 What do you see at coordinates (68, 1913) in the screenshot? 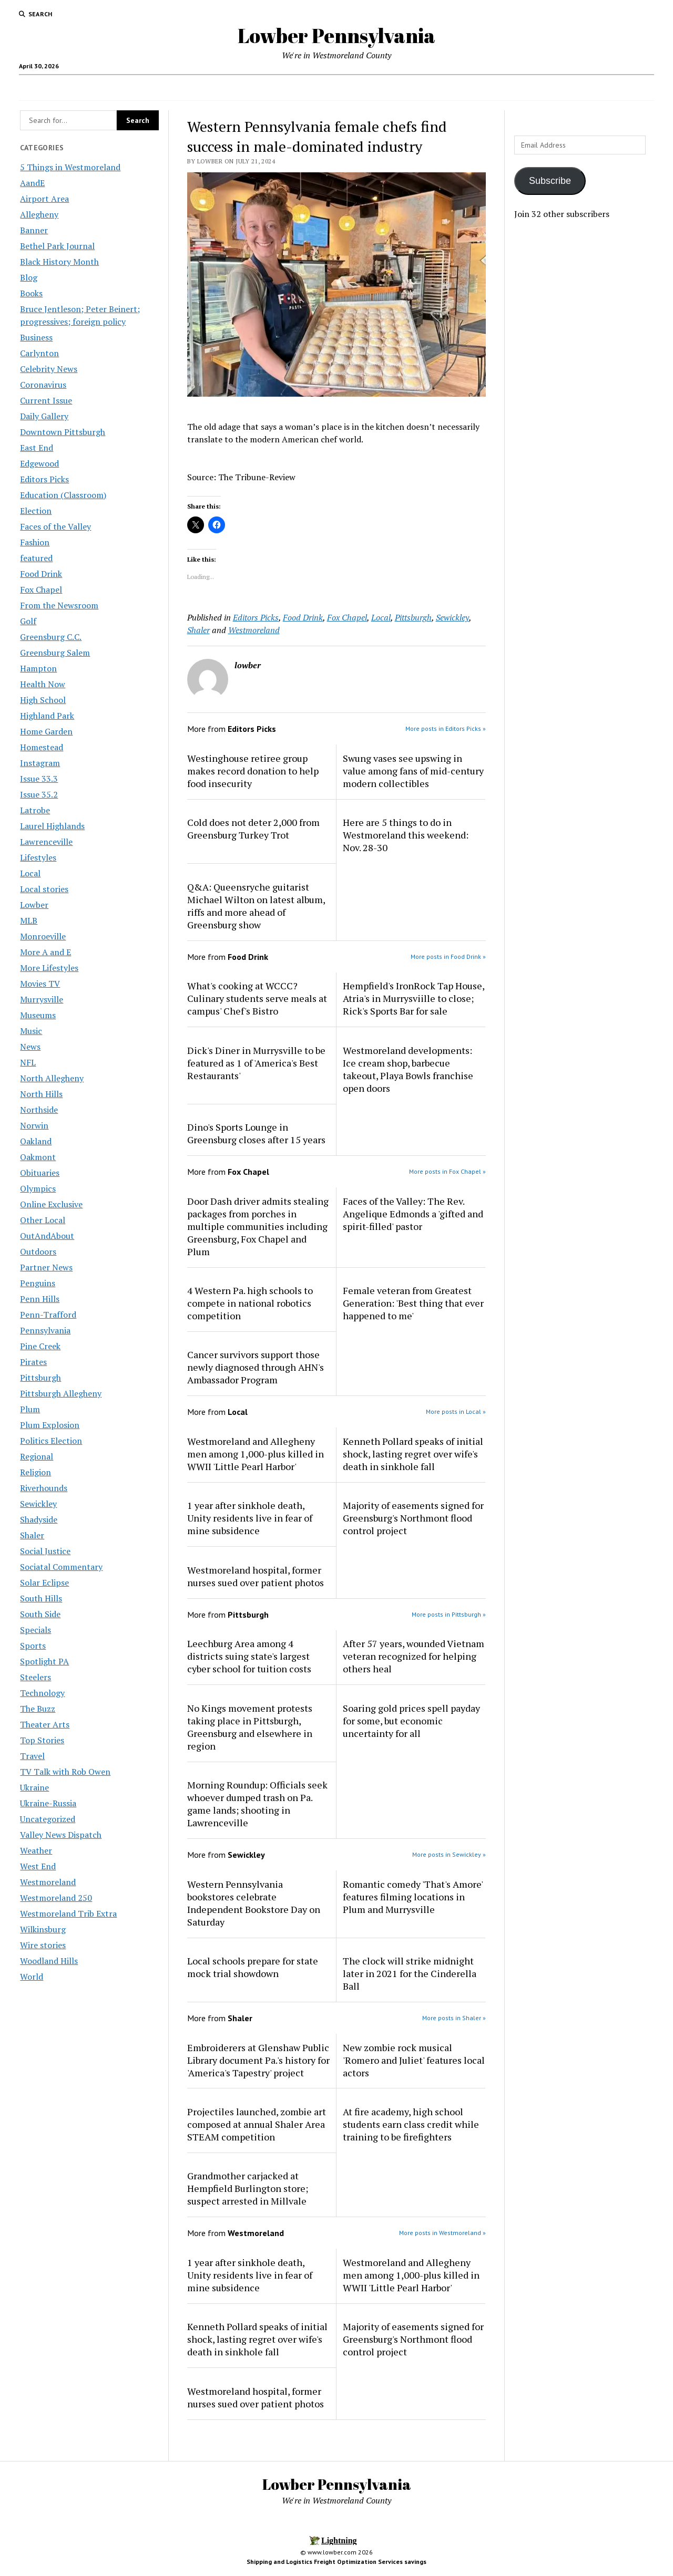
I see `Westmoreland Trib Extra` at bounding box center [68, 1913].